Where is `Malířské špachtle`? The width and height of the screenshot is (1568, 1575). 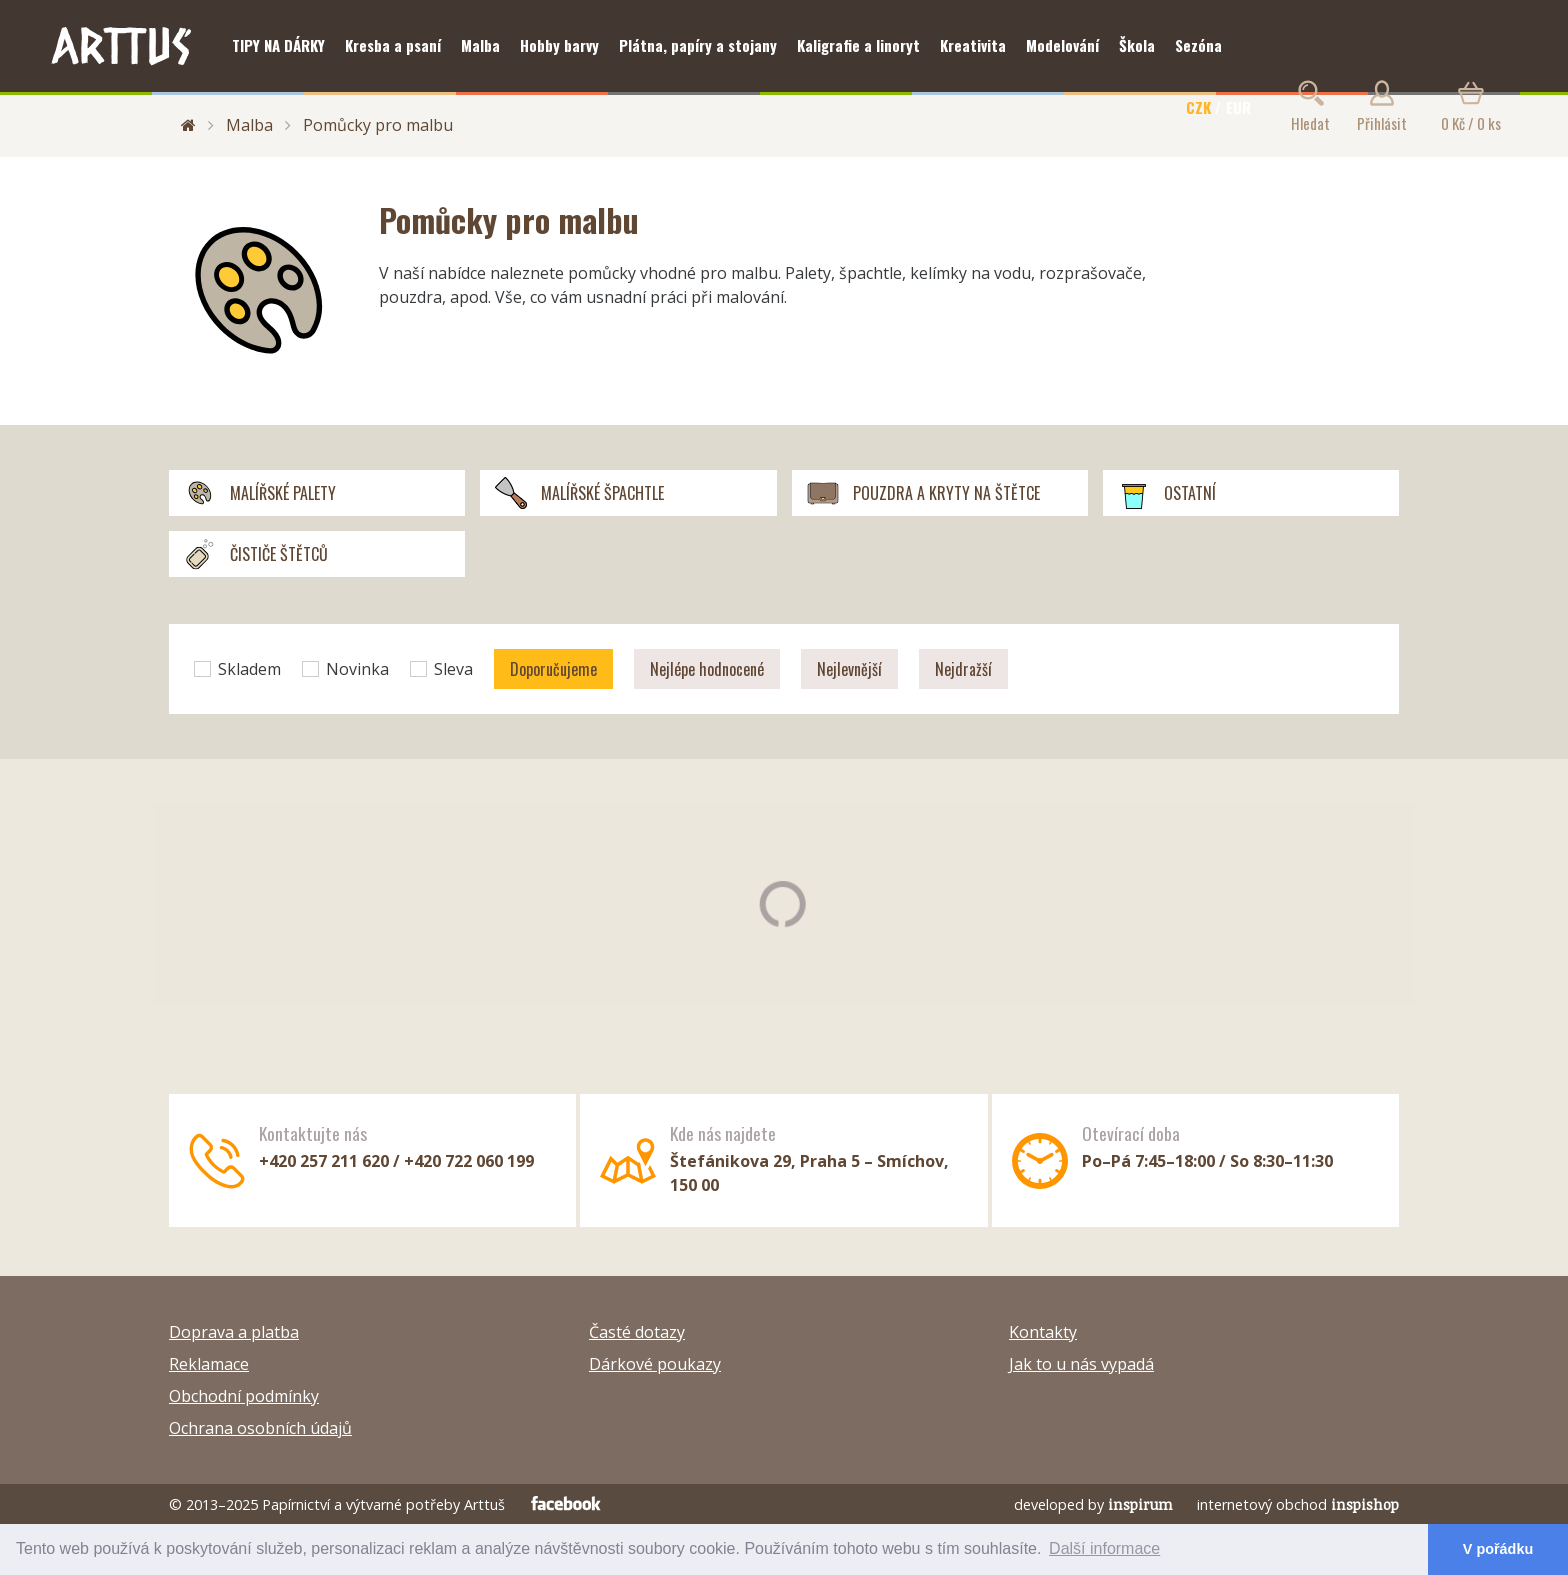 Malířské špachtle is located at coordinates (579, 493).